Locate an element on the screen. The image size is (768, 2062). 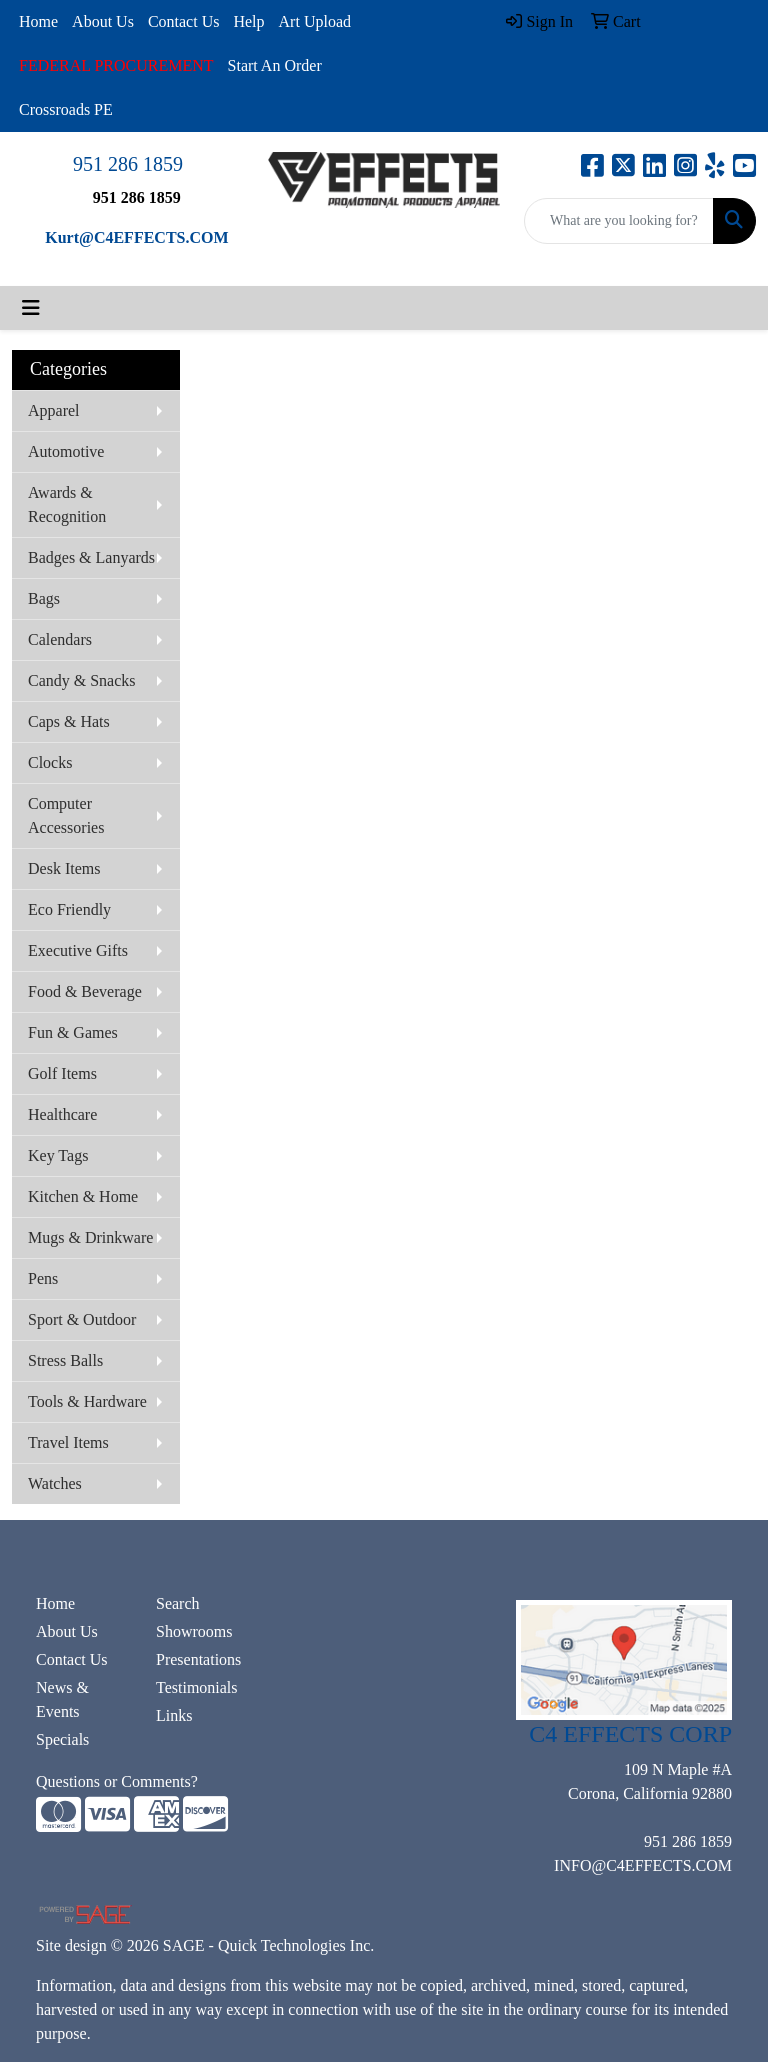
Home is located at coordinates (38, 21).